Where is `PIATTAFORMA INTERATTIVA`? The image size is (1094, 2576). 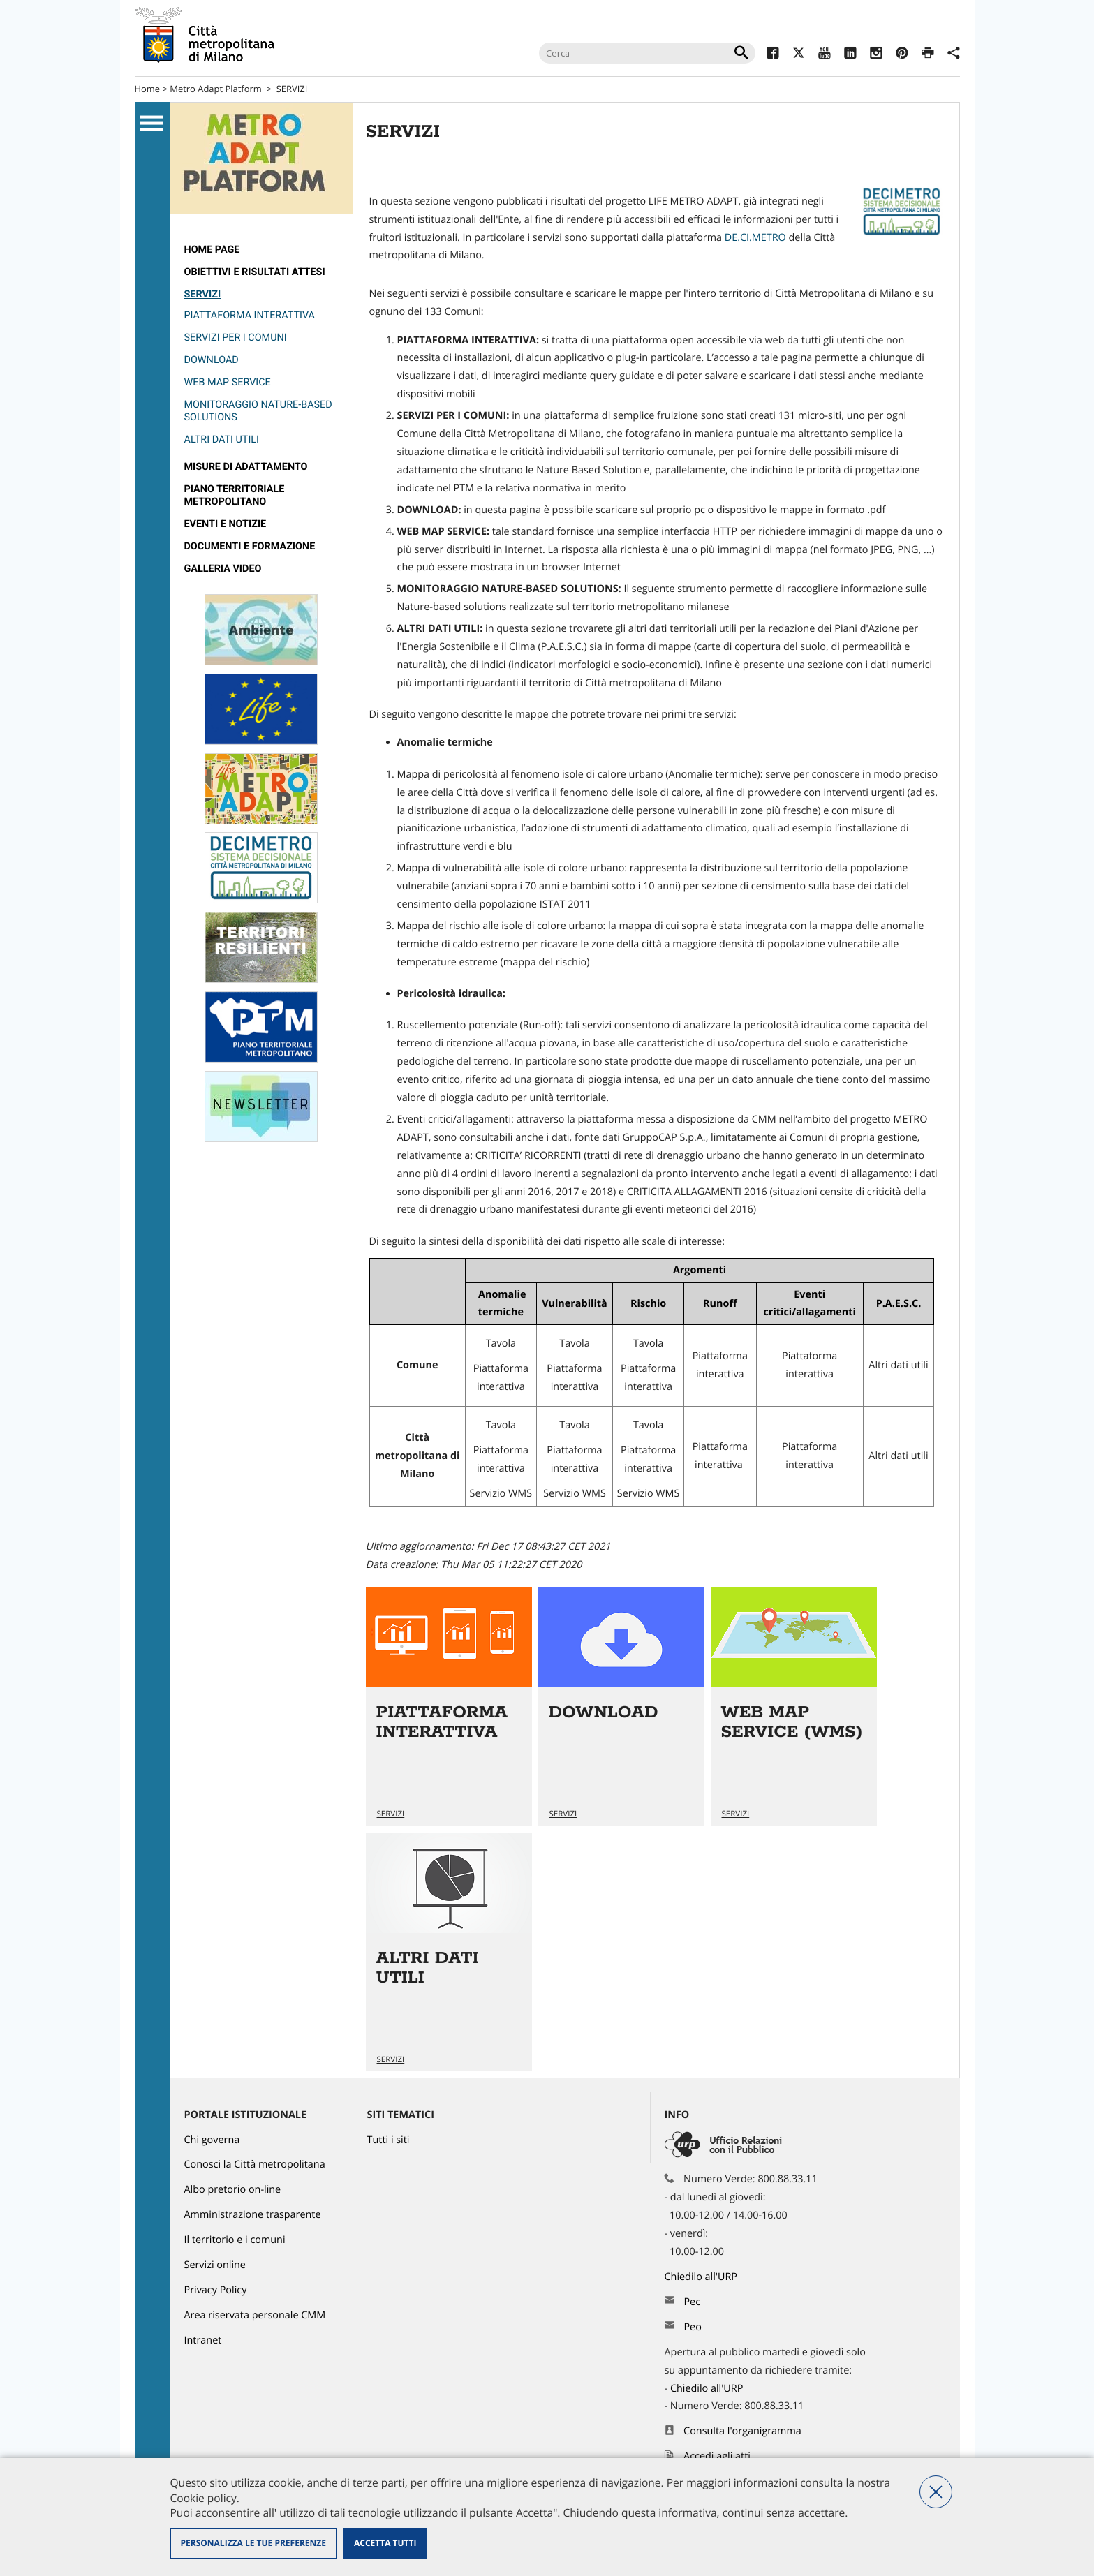
PIATTAFORMA INTERATTIVA is located at coordinates (249, 315).